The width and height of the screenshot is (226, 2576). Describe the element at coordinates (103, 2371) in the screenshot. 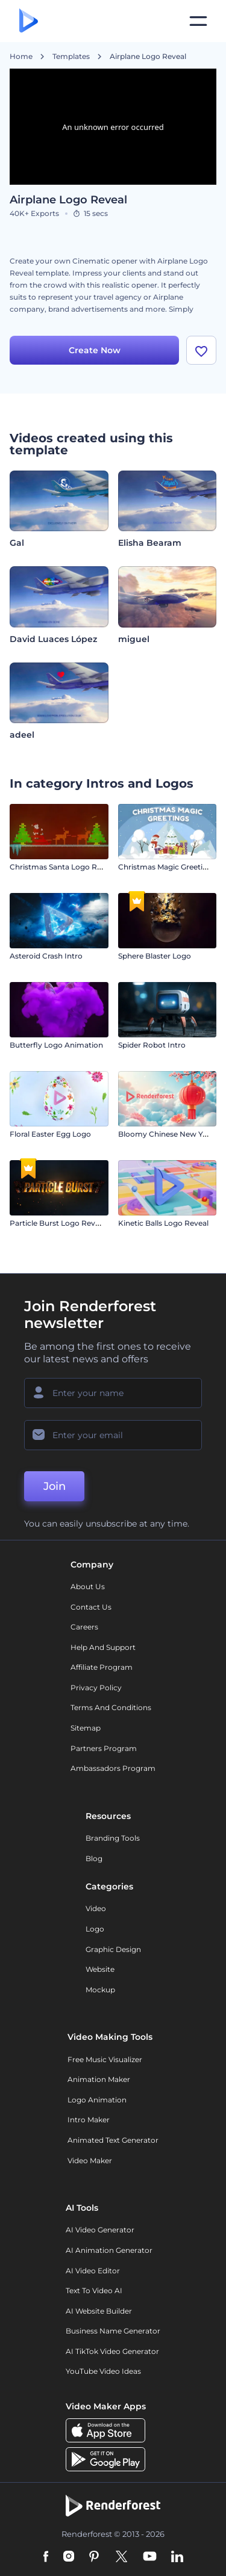

I see `YouTube Video Ideas` at that location.